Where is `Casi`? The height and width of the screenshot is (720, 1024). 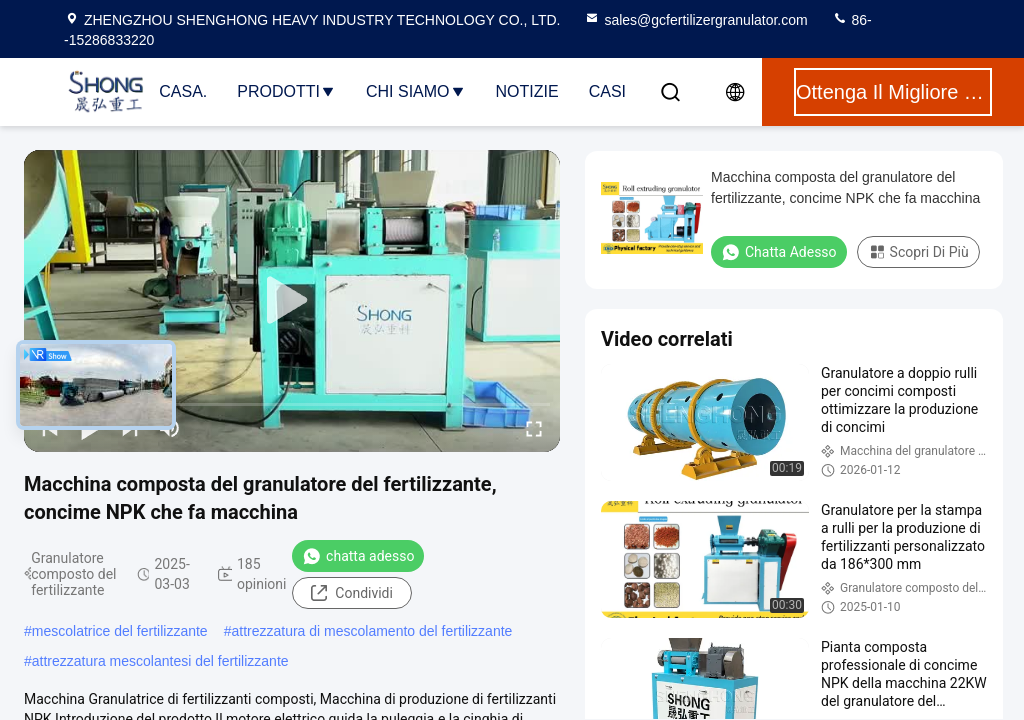 Casi is located at coordinates (607, 91).